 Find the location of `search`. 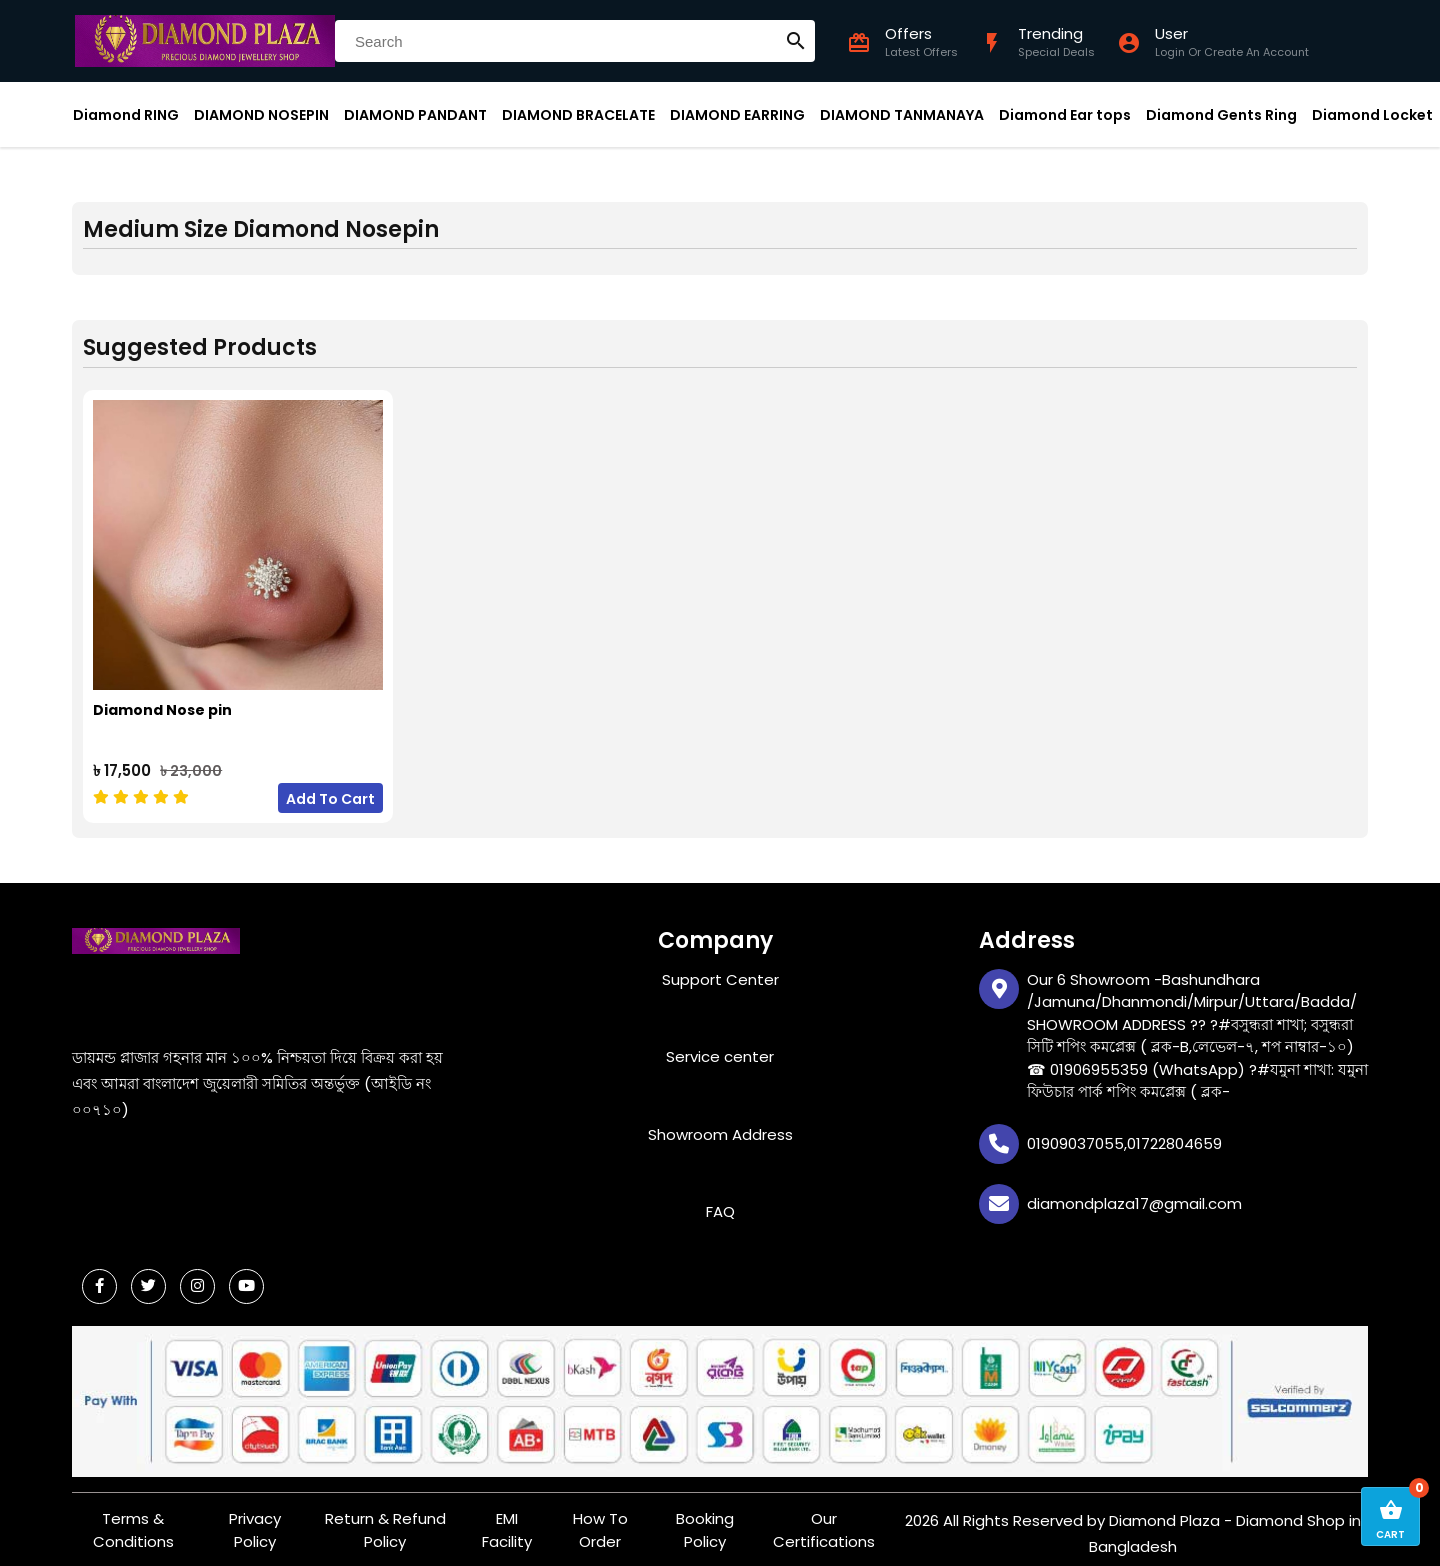

search is located at coordinates (796, 41).